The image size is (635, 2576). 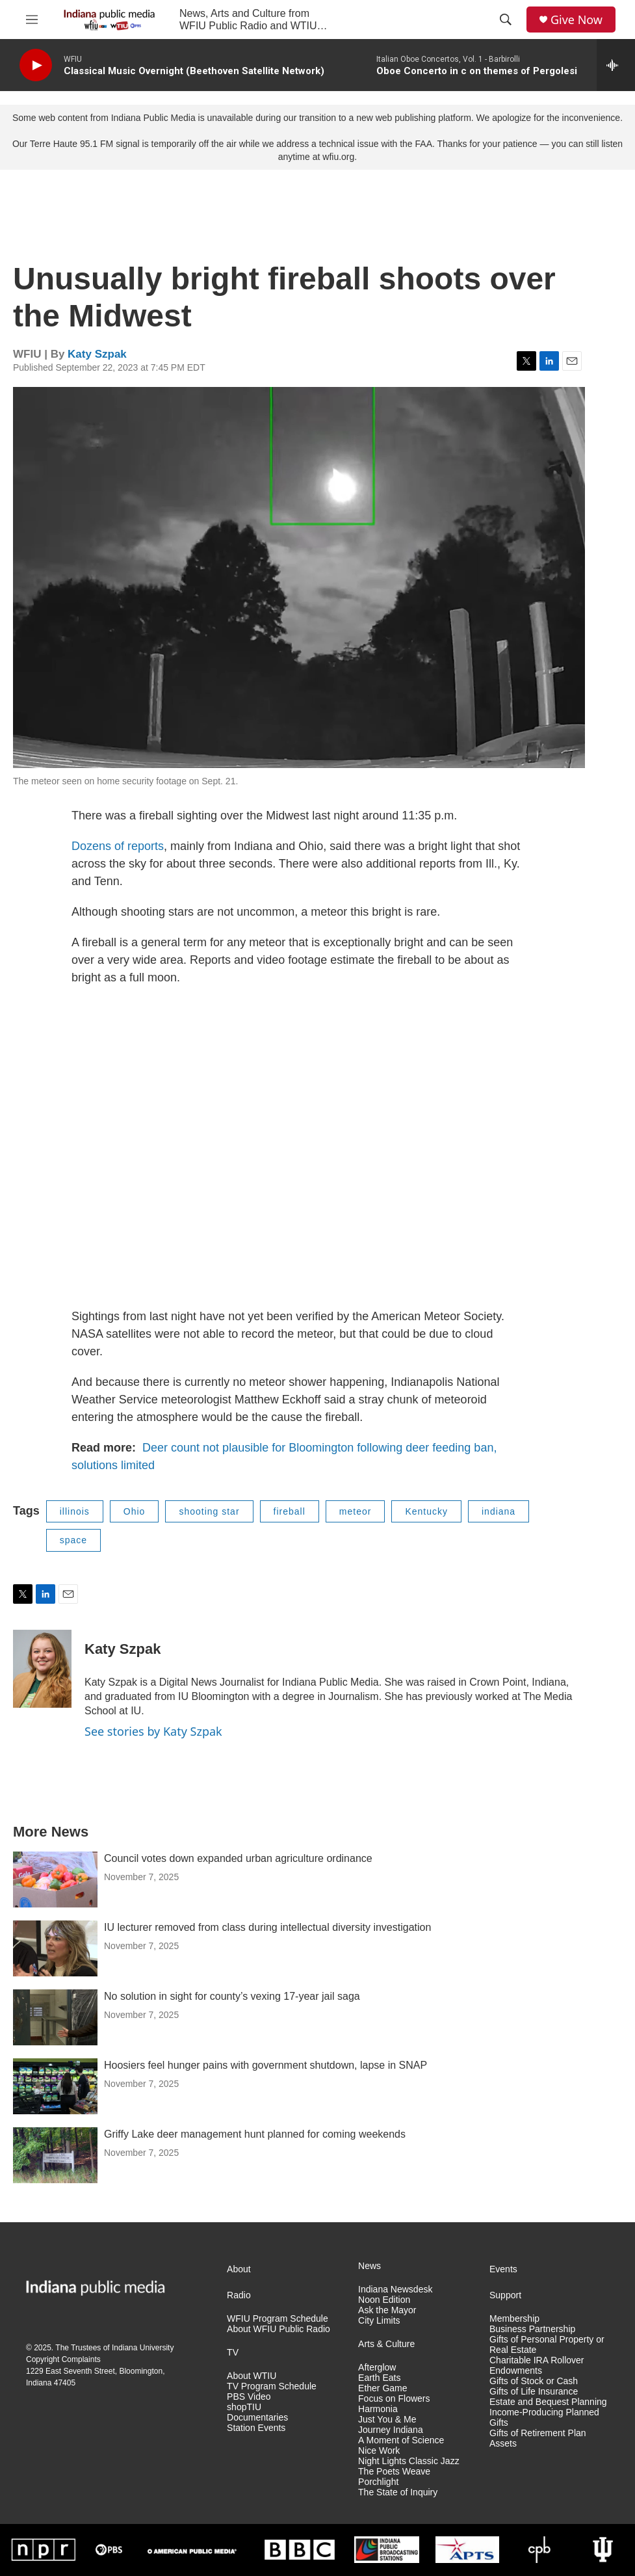 What do you see at coordinates (75, 1511) in the screenshot?
I see `illinois` at bounding box center [75, 1511].